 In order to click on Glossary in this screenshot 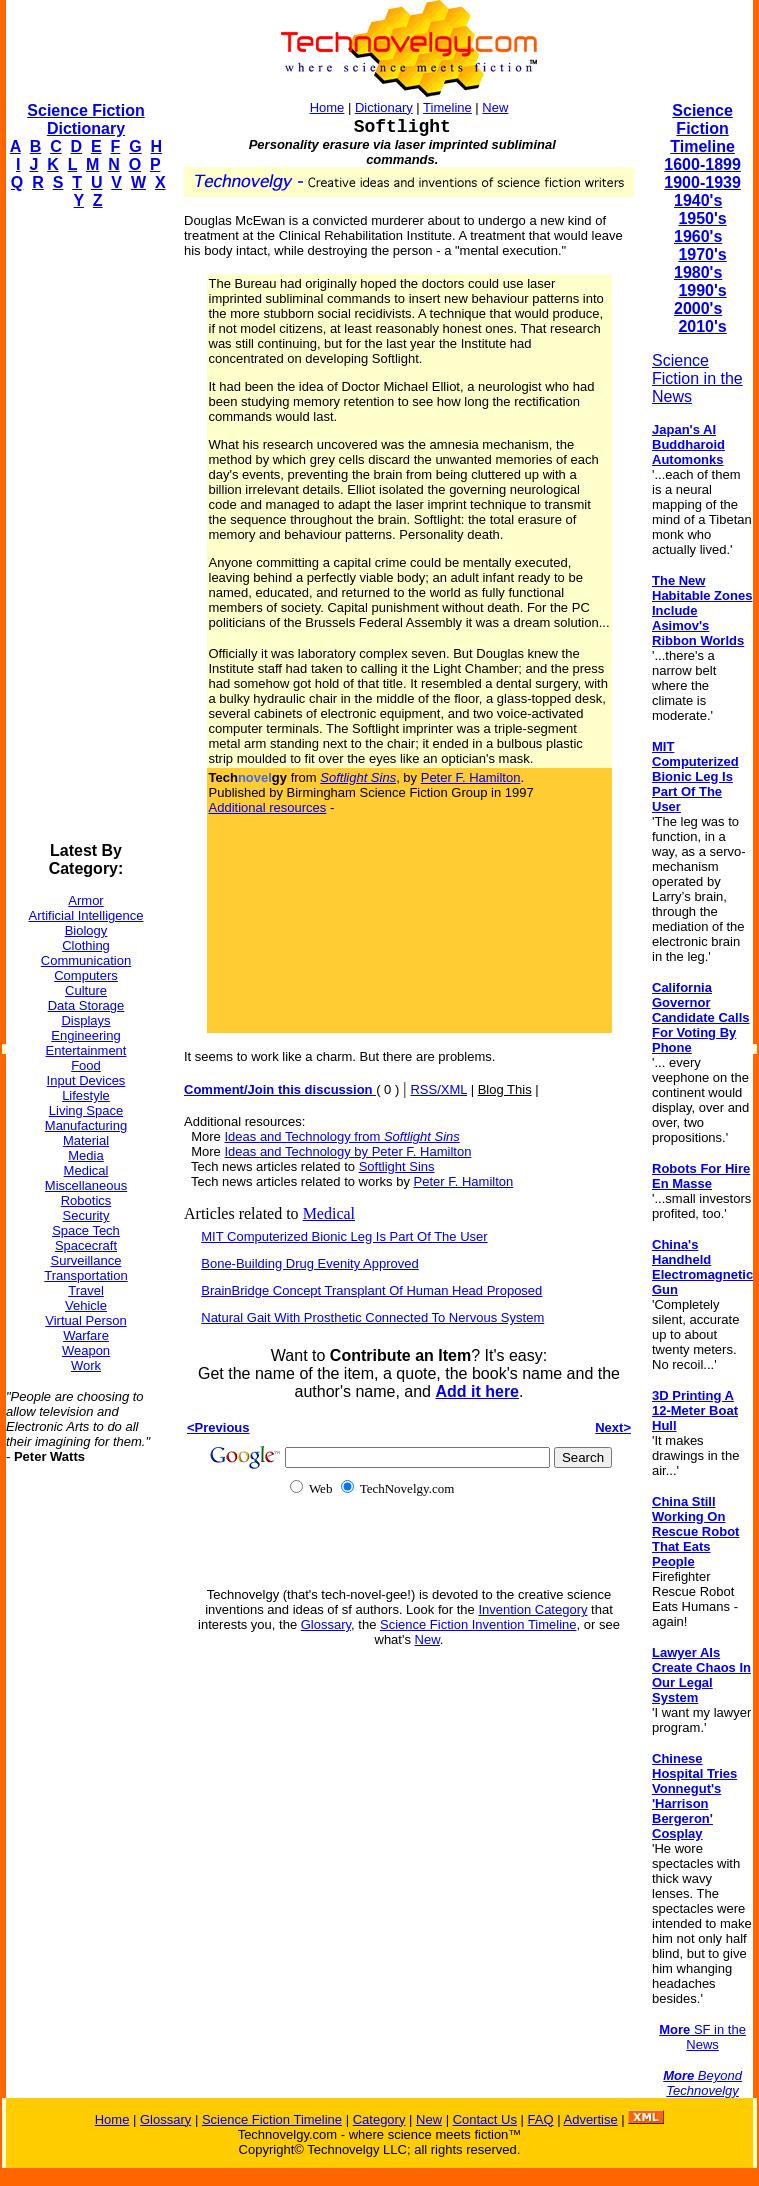, I will do `click(326, 1624)`.